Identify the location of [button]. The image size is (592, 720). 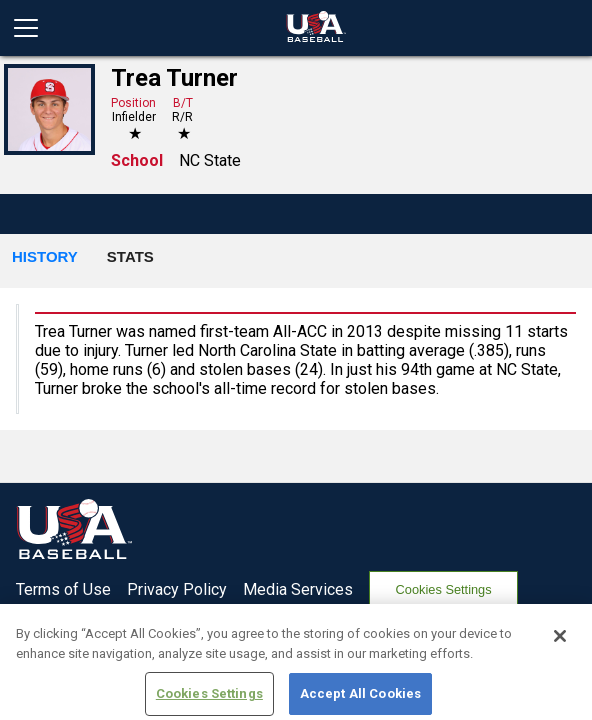
(45, 258).